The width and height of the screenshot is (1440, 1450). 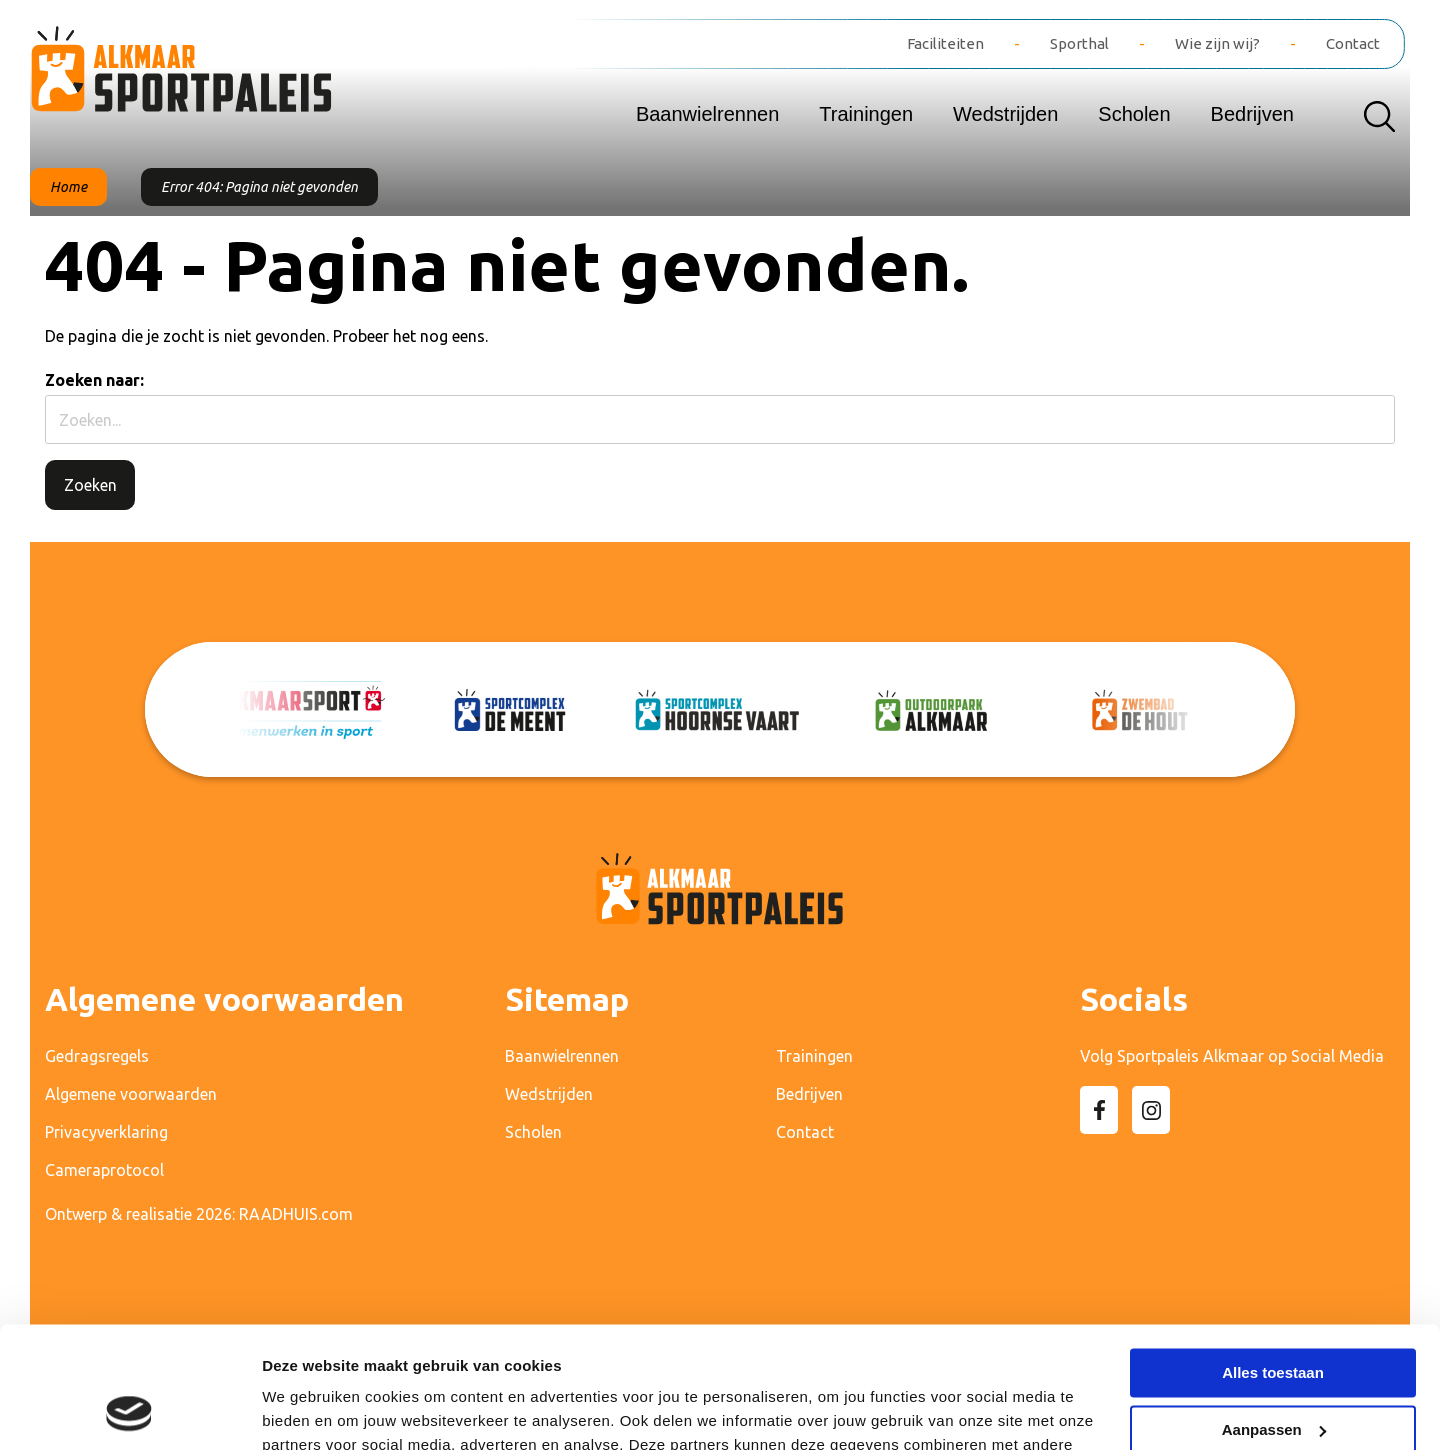 I want to click on Details tonen, so click(x=309, y=1410).